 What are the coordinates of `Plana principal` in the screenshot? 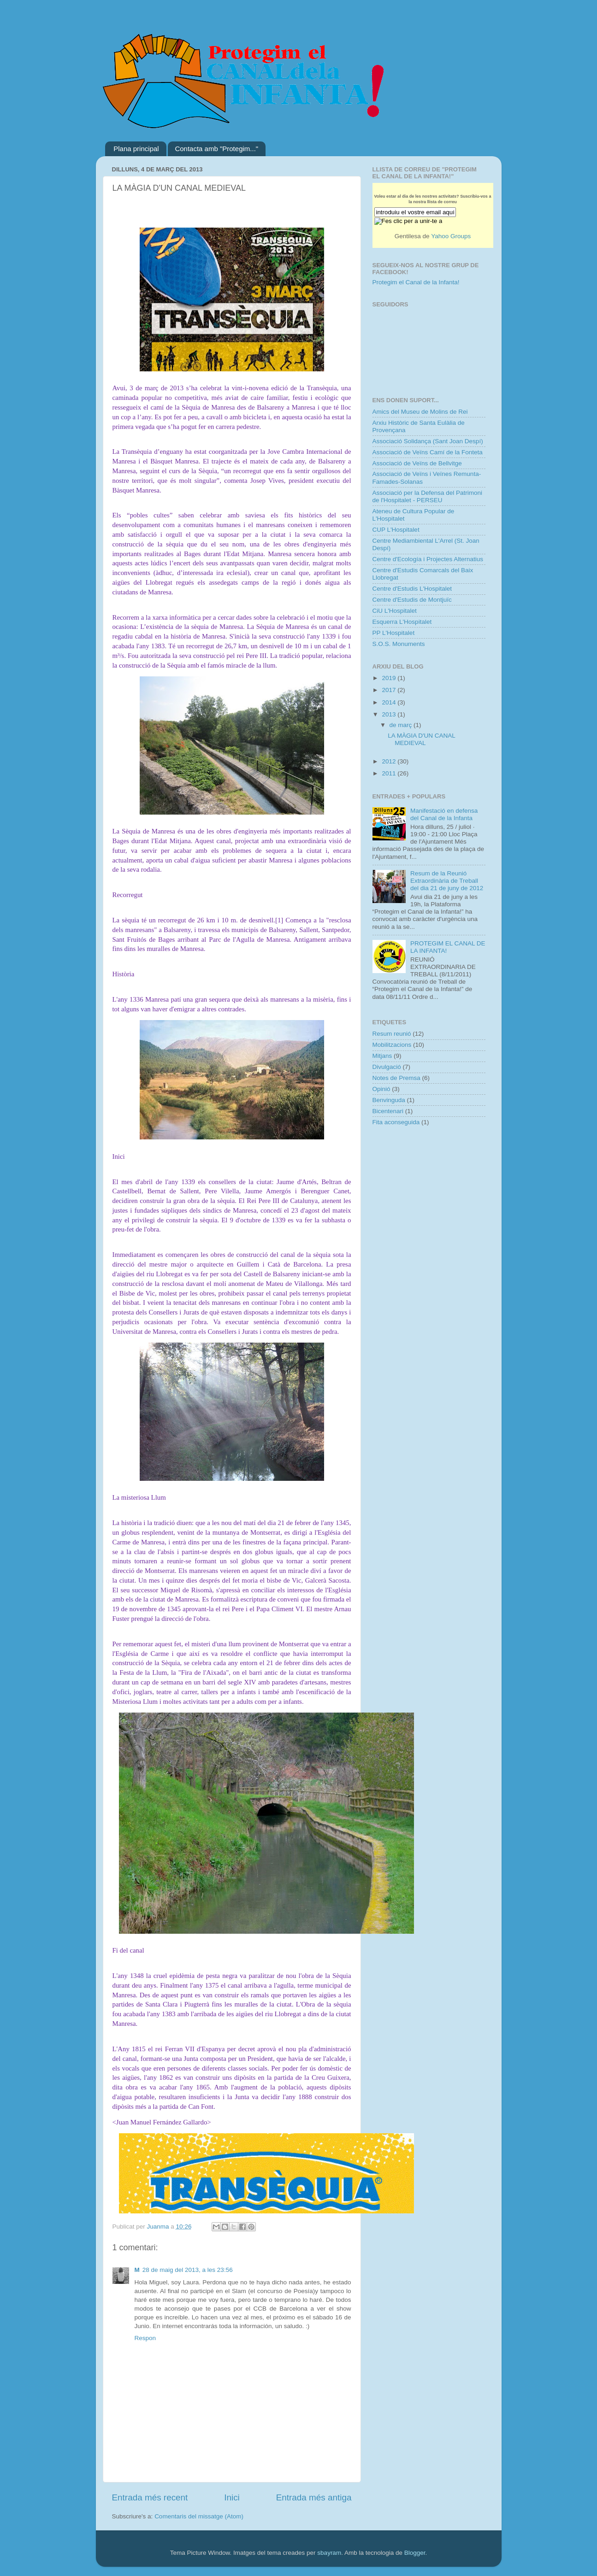 It's located at (136, 149).